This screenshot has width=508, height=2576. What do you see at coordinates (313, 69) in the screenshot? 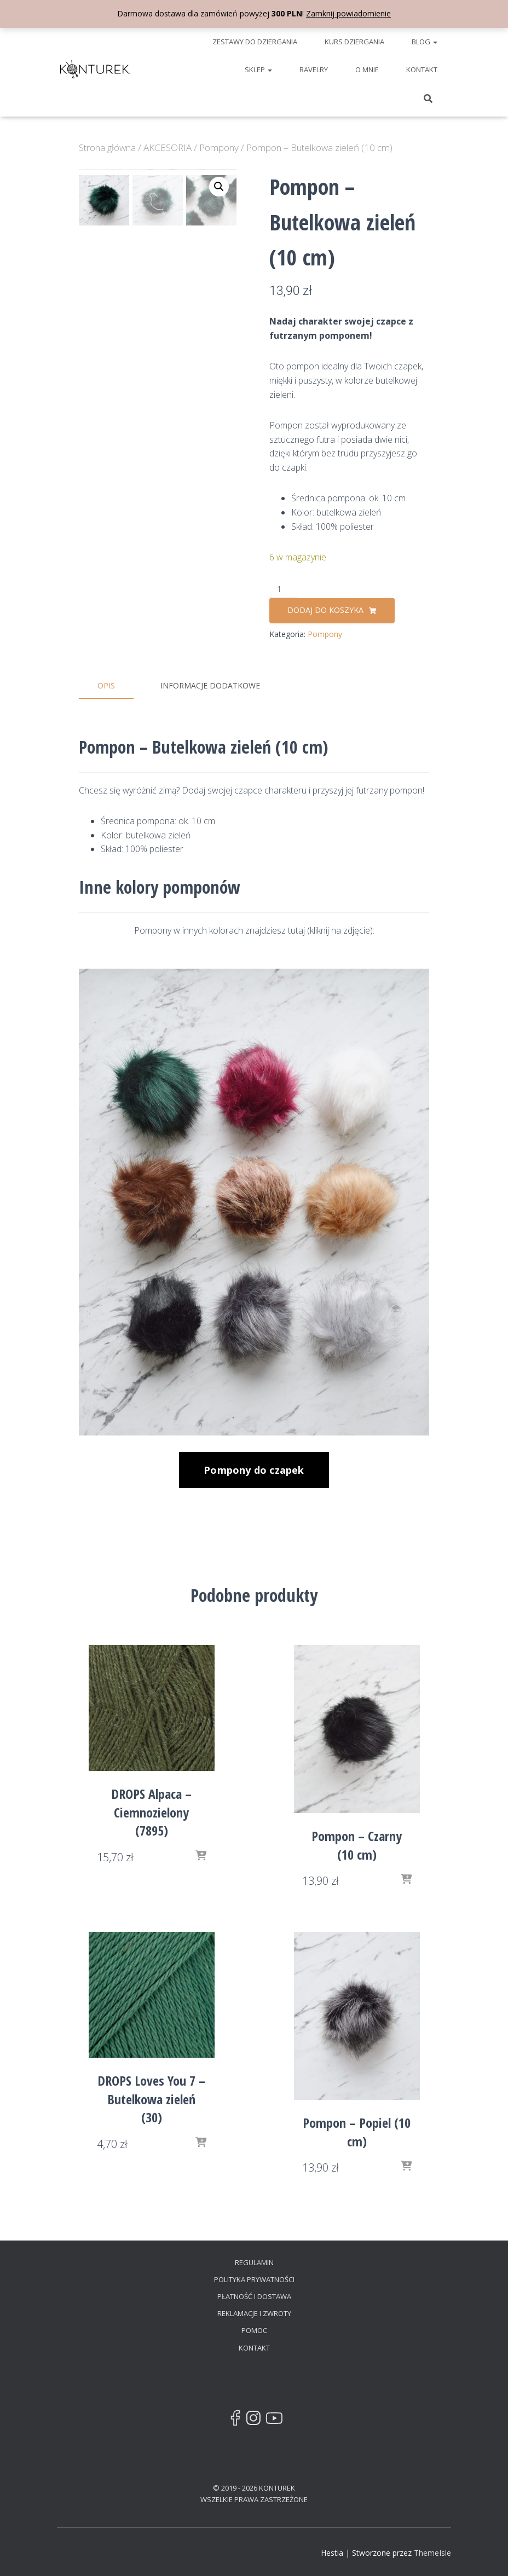
I see `RAVELRY` at bounding box center [313, 69].